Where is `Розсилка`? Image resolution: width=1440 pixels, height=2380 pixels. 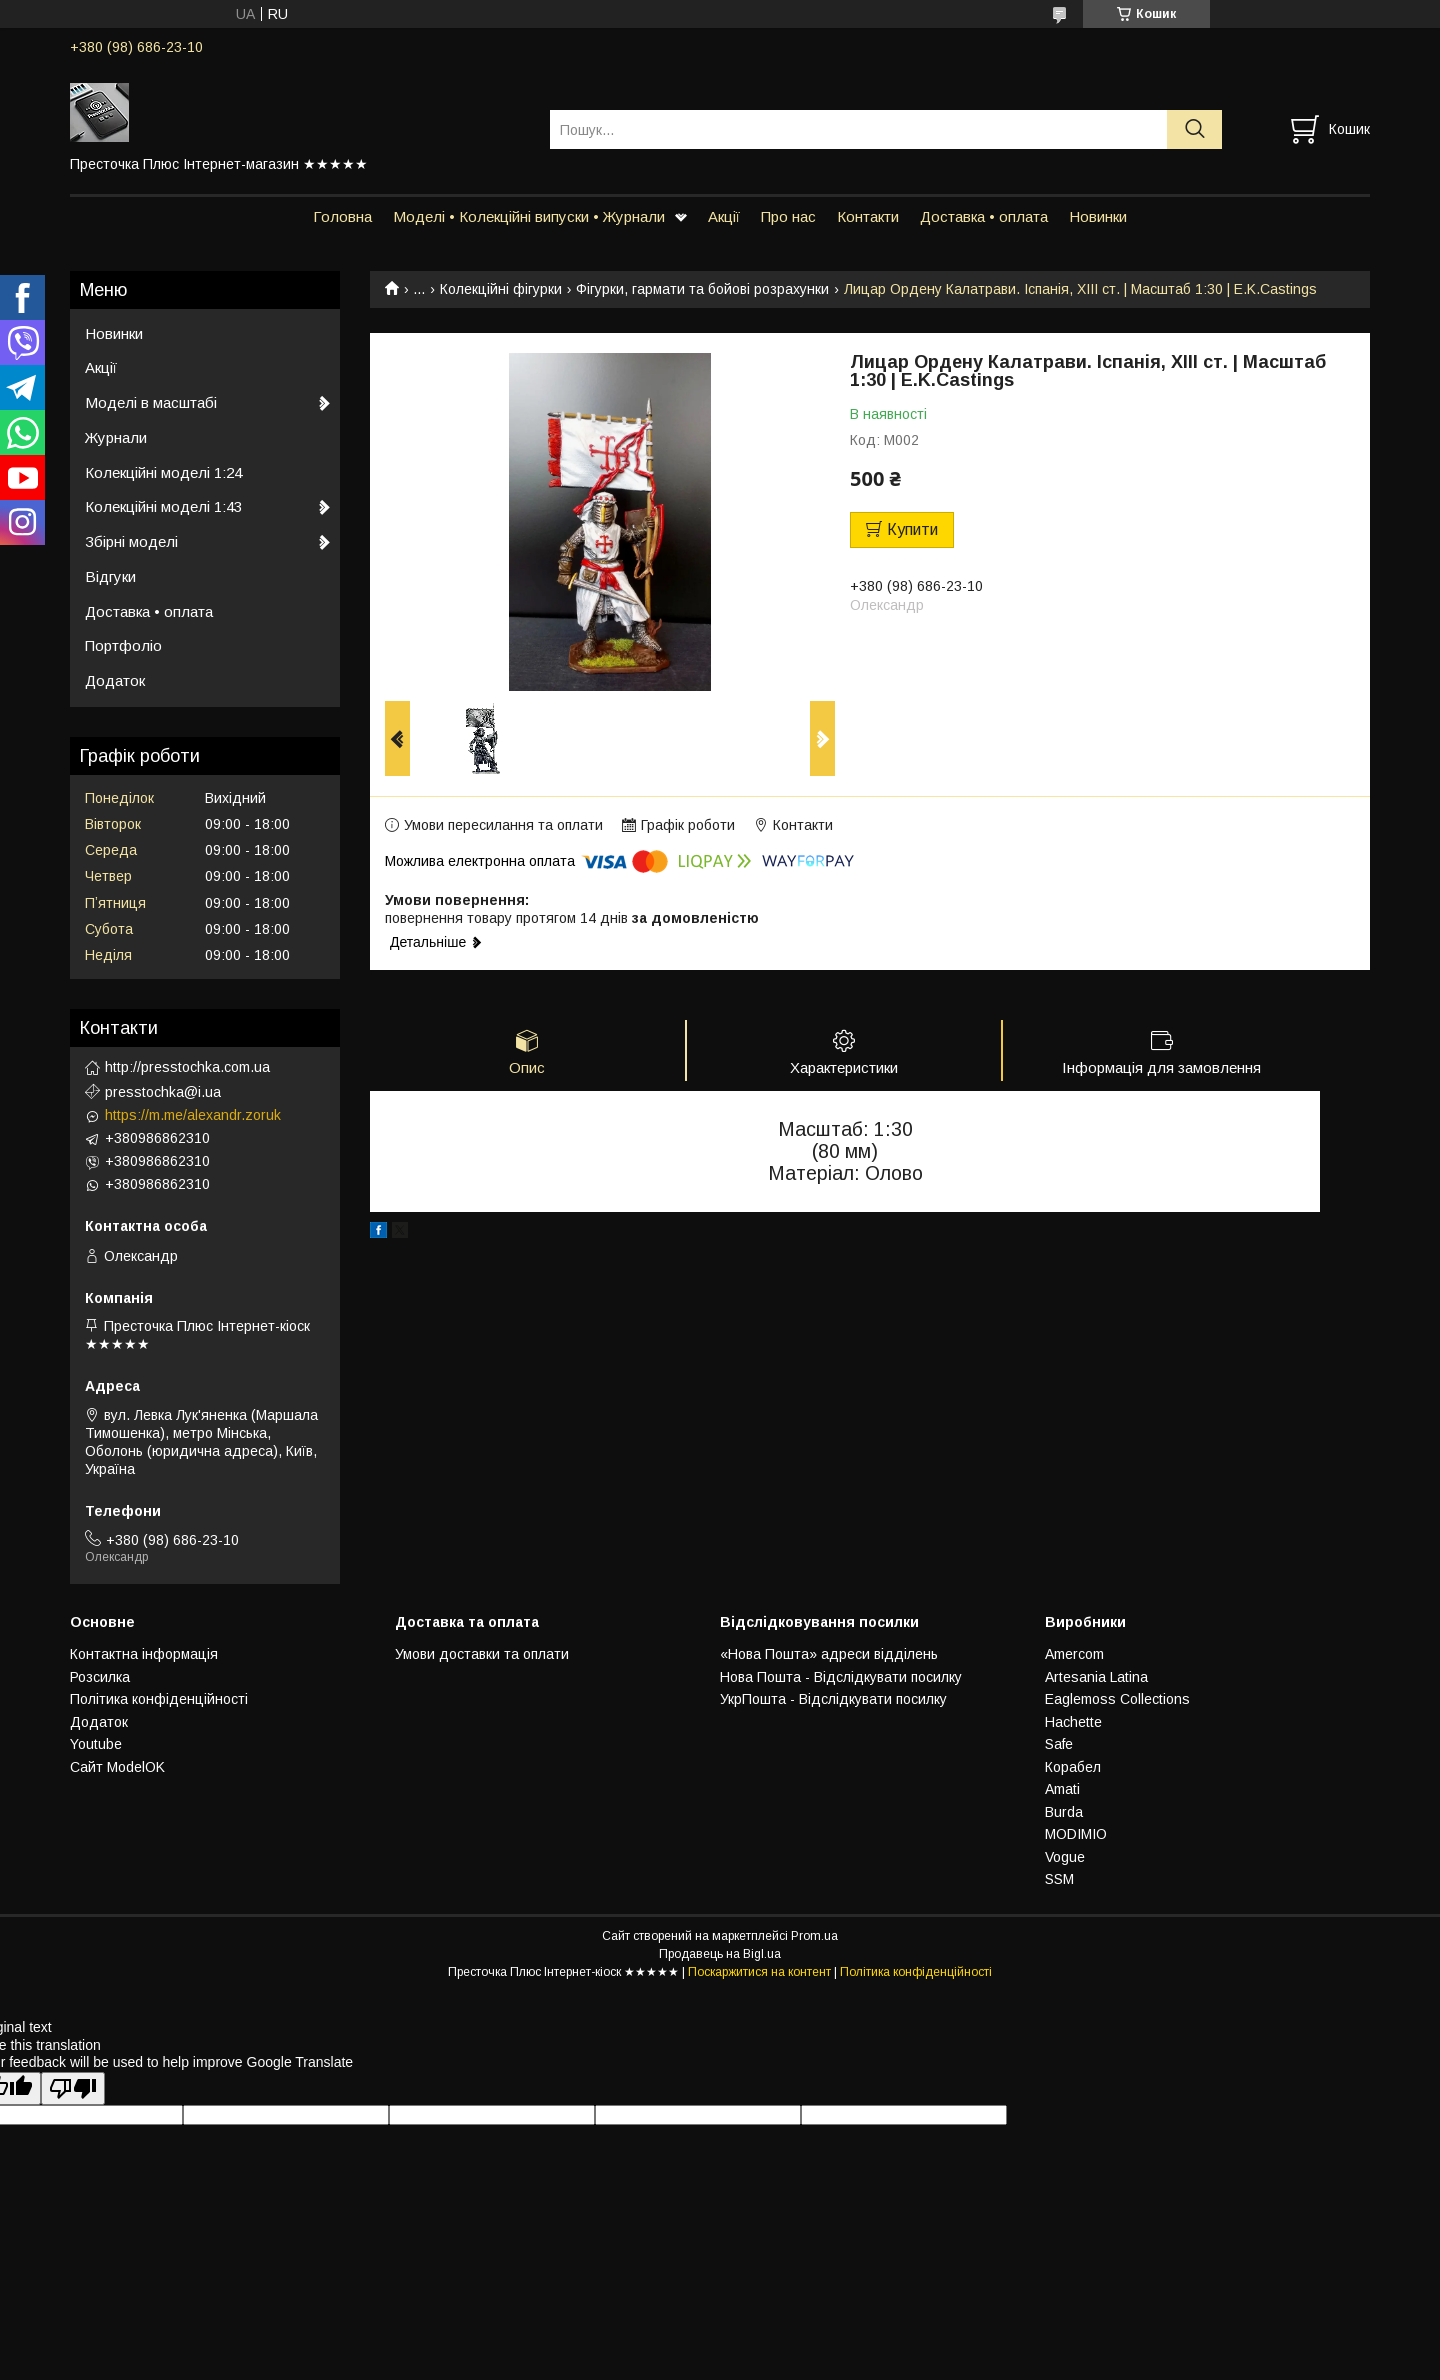 Розсилка is located at coordinates (100, 1677).